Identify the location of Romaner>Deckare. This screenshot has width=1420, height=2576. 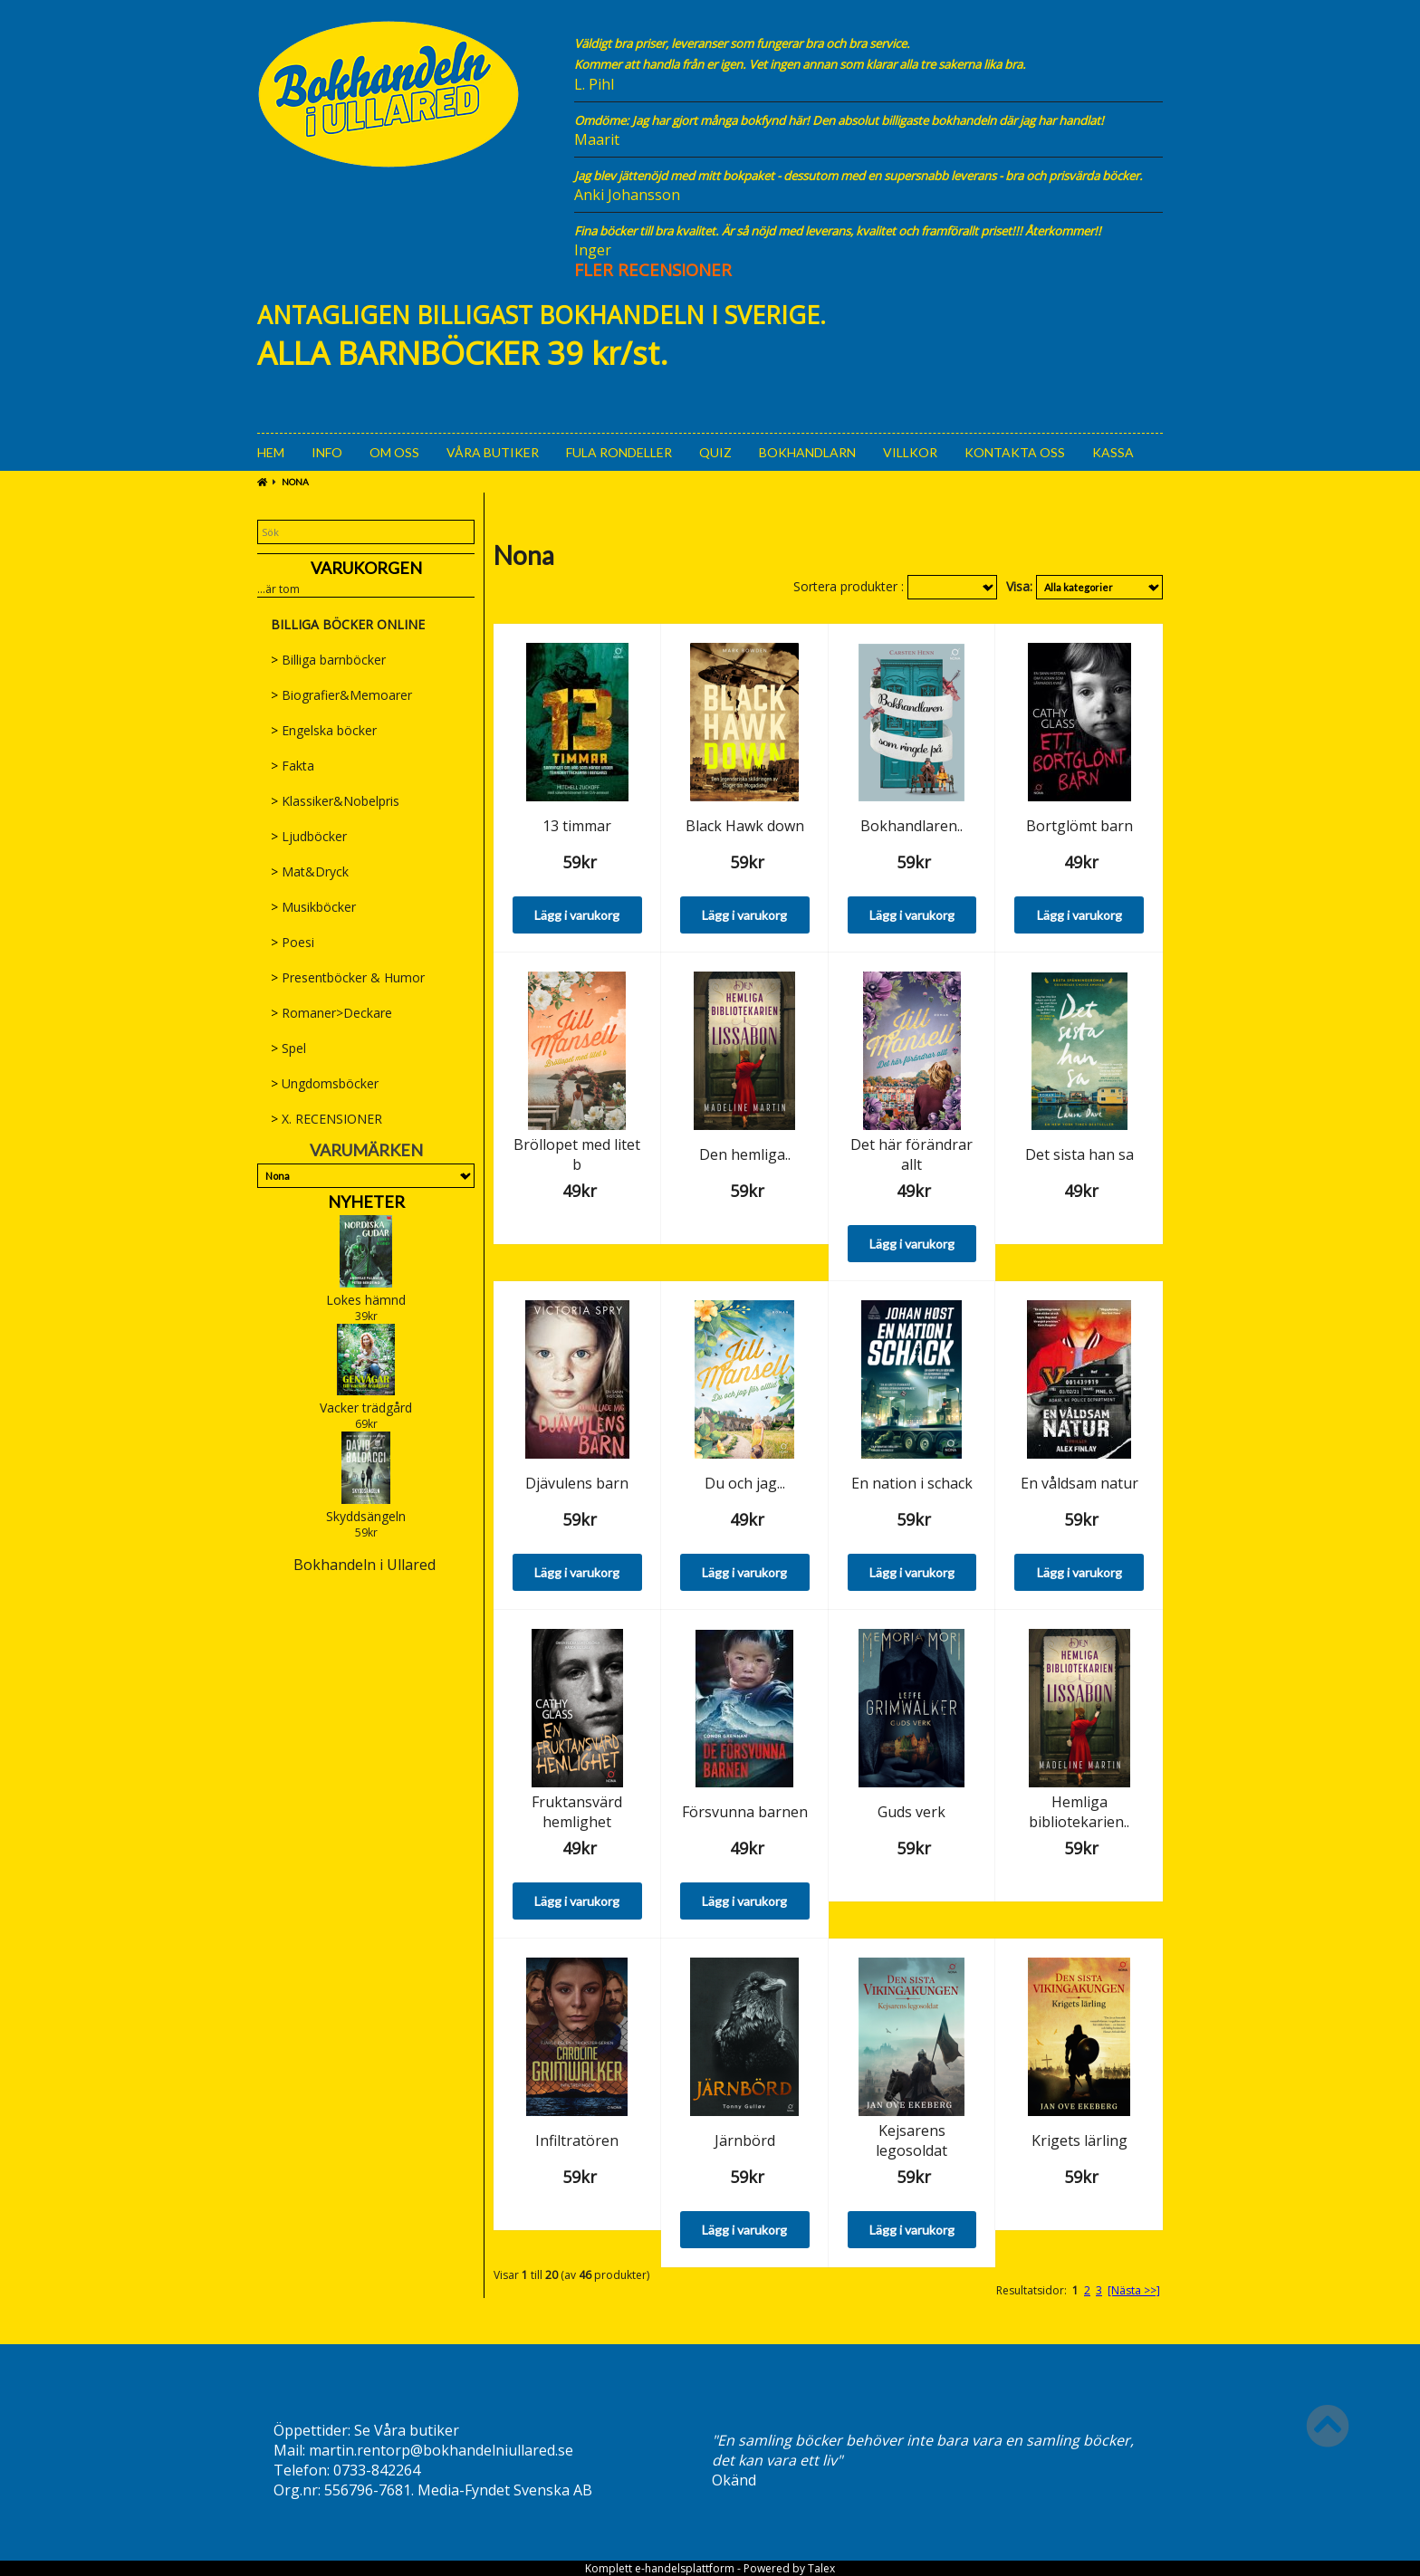
(331, 1012).